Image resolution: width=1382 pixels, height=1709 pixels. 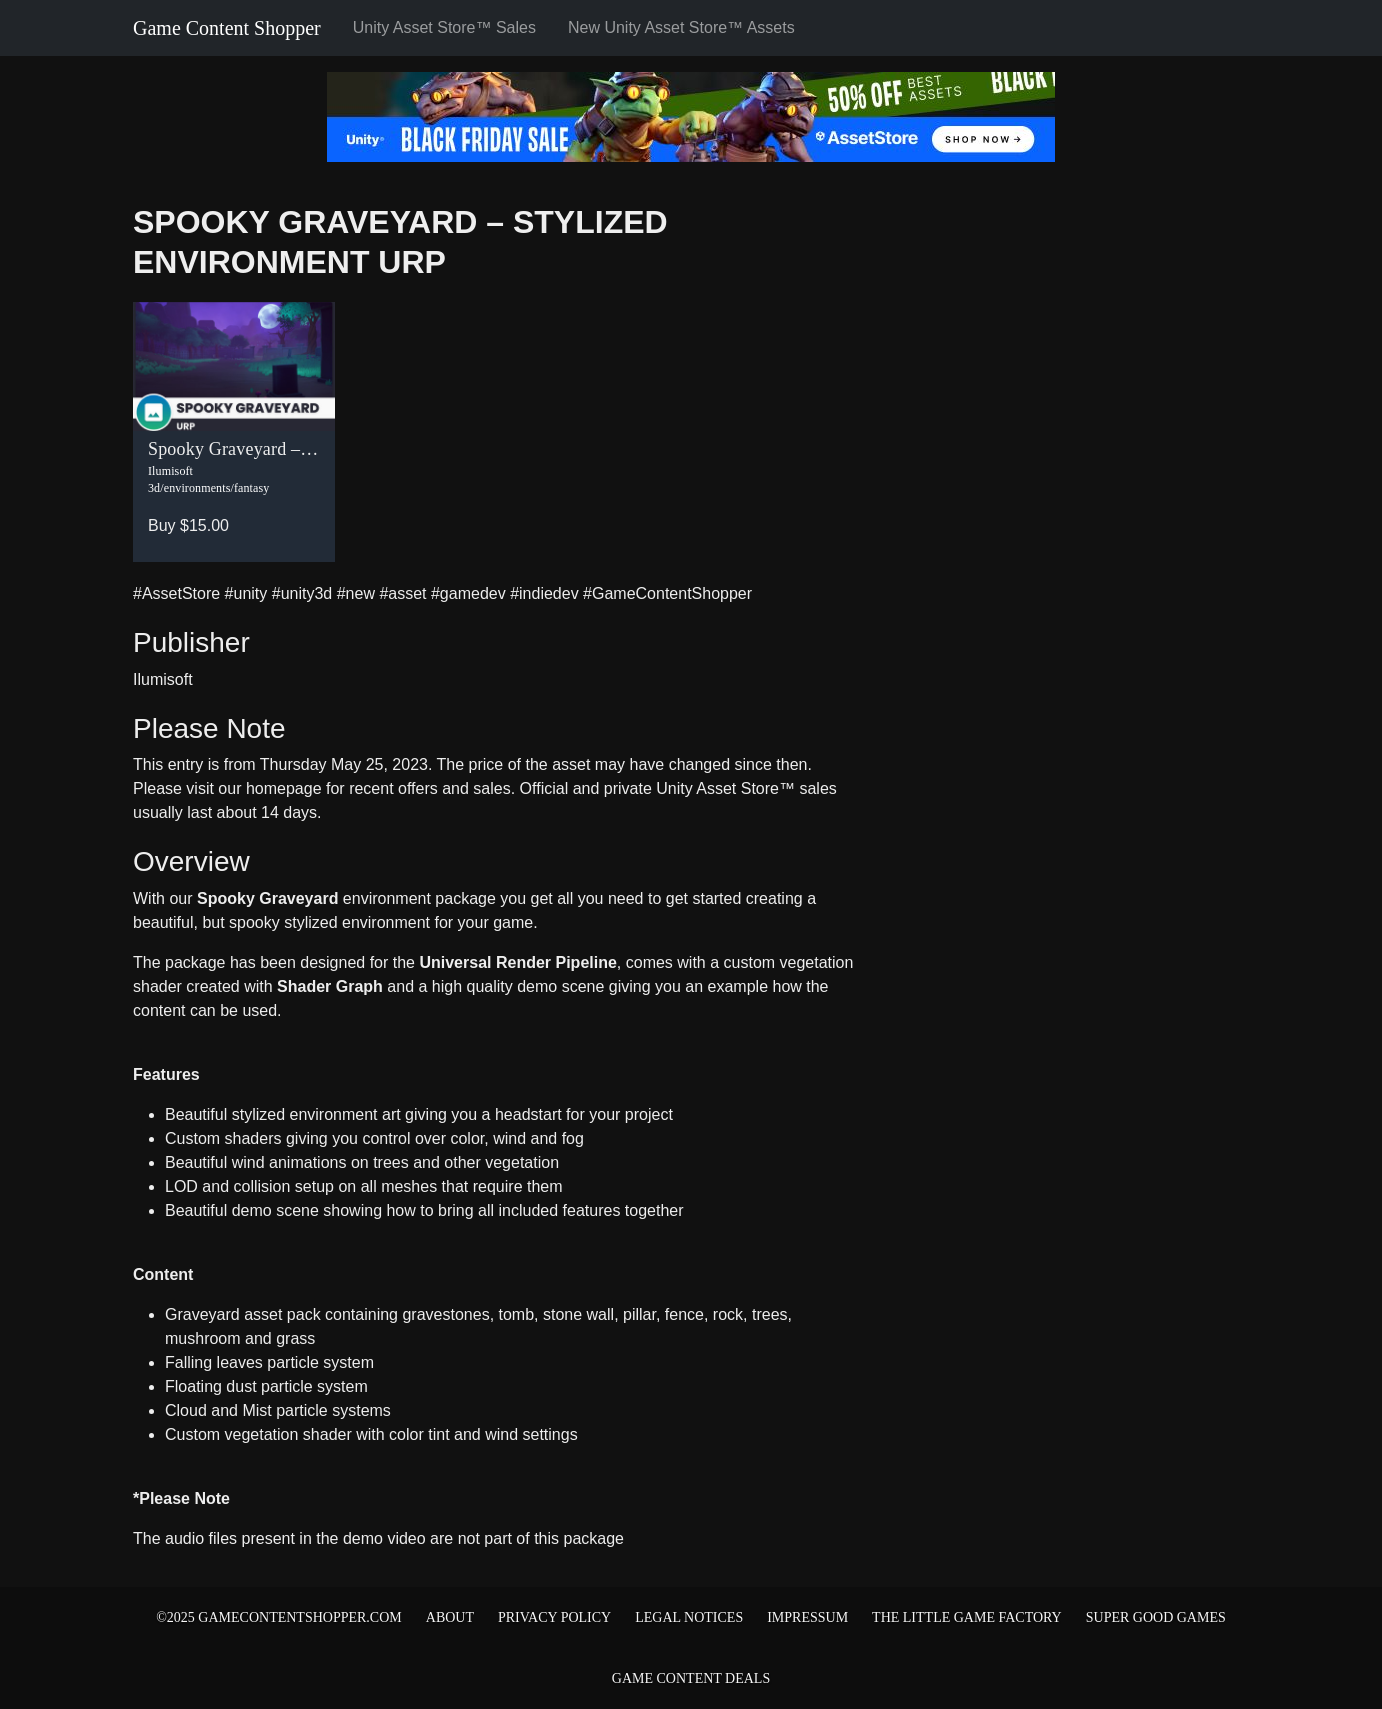 I want to click on Unity Asset Store™ Sales, so click(x=444, y=27).